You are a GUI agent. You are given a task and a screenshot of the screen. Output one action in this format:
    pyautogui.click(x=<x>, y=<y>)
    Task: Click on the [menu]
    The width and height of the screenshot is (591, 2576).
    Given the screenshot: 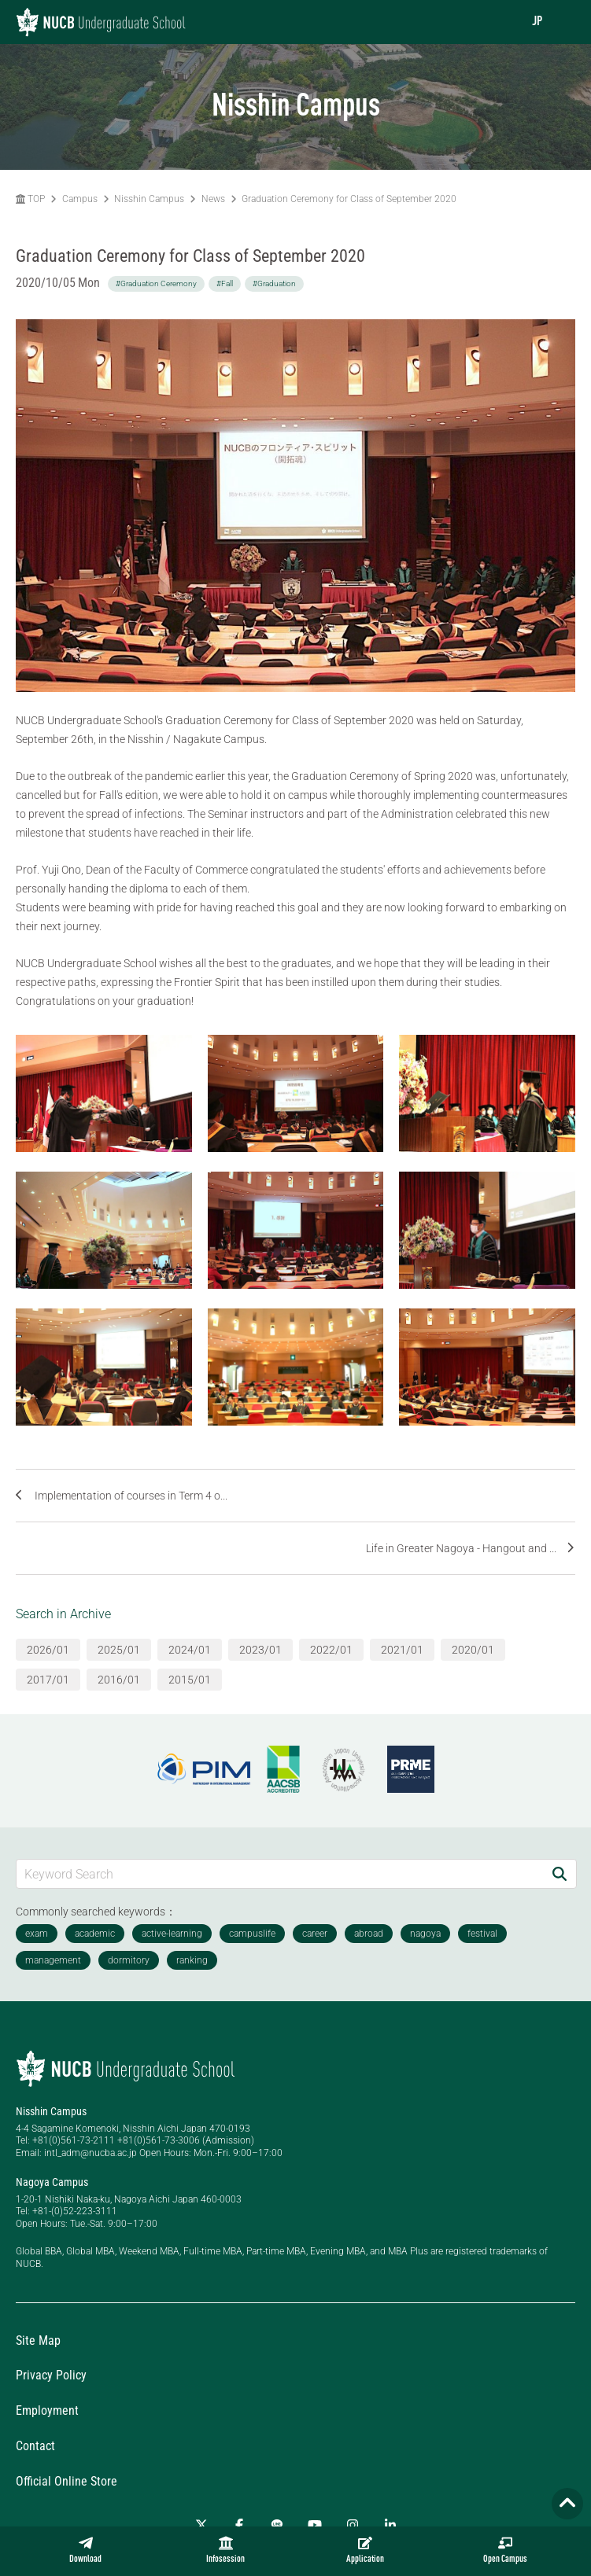 What is the action you would take?
    pyautogui.click(x=563, y=22)
    